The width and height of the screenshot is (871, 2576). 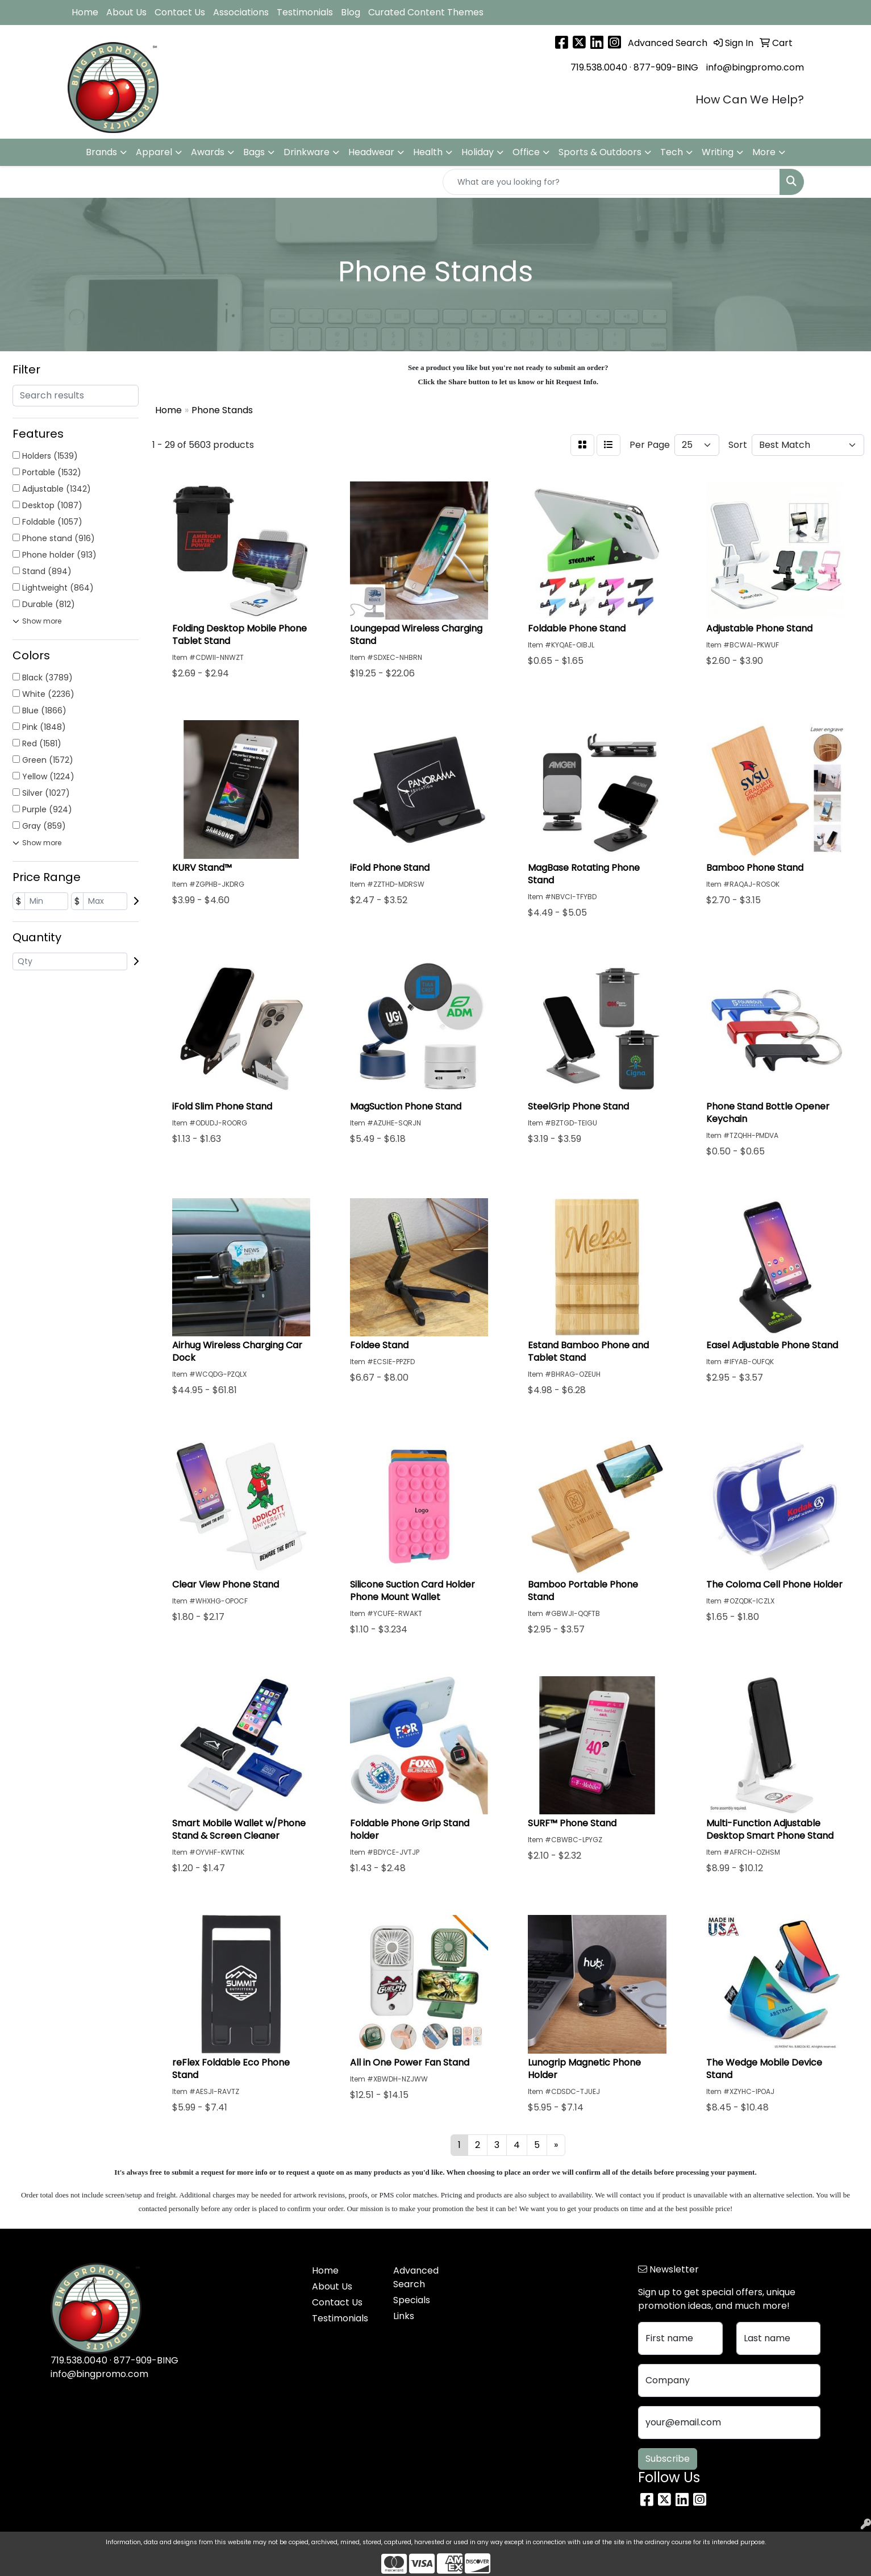 What do you see at coordinates (305, 12) in the screenshot?
I see `Testimonials` at bounding box center [305, 12].